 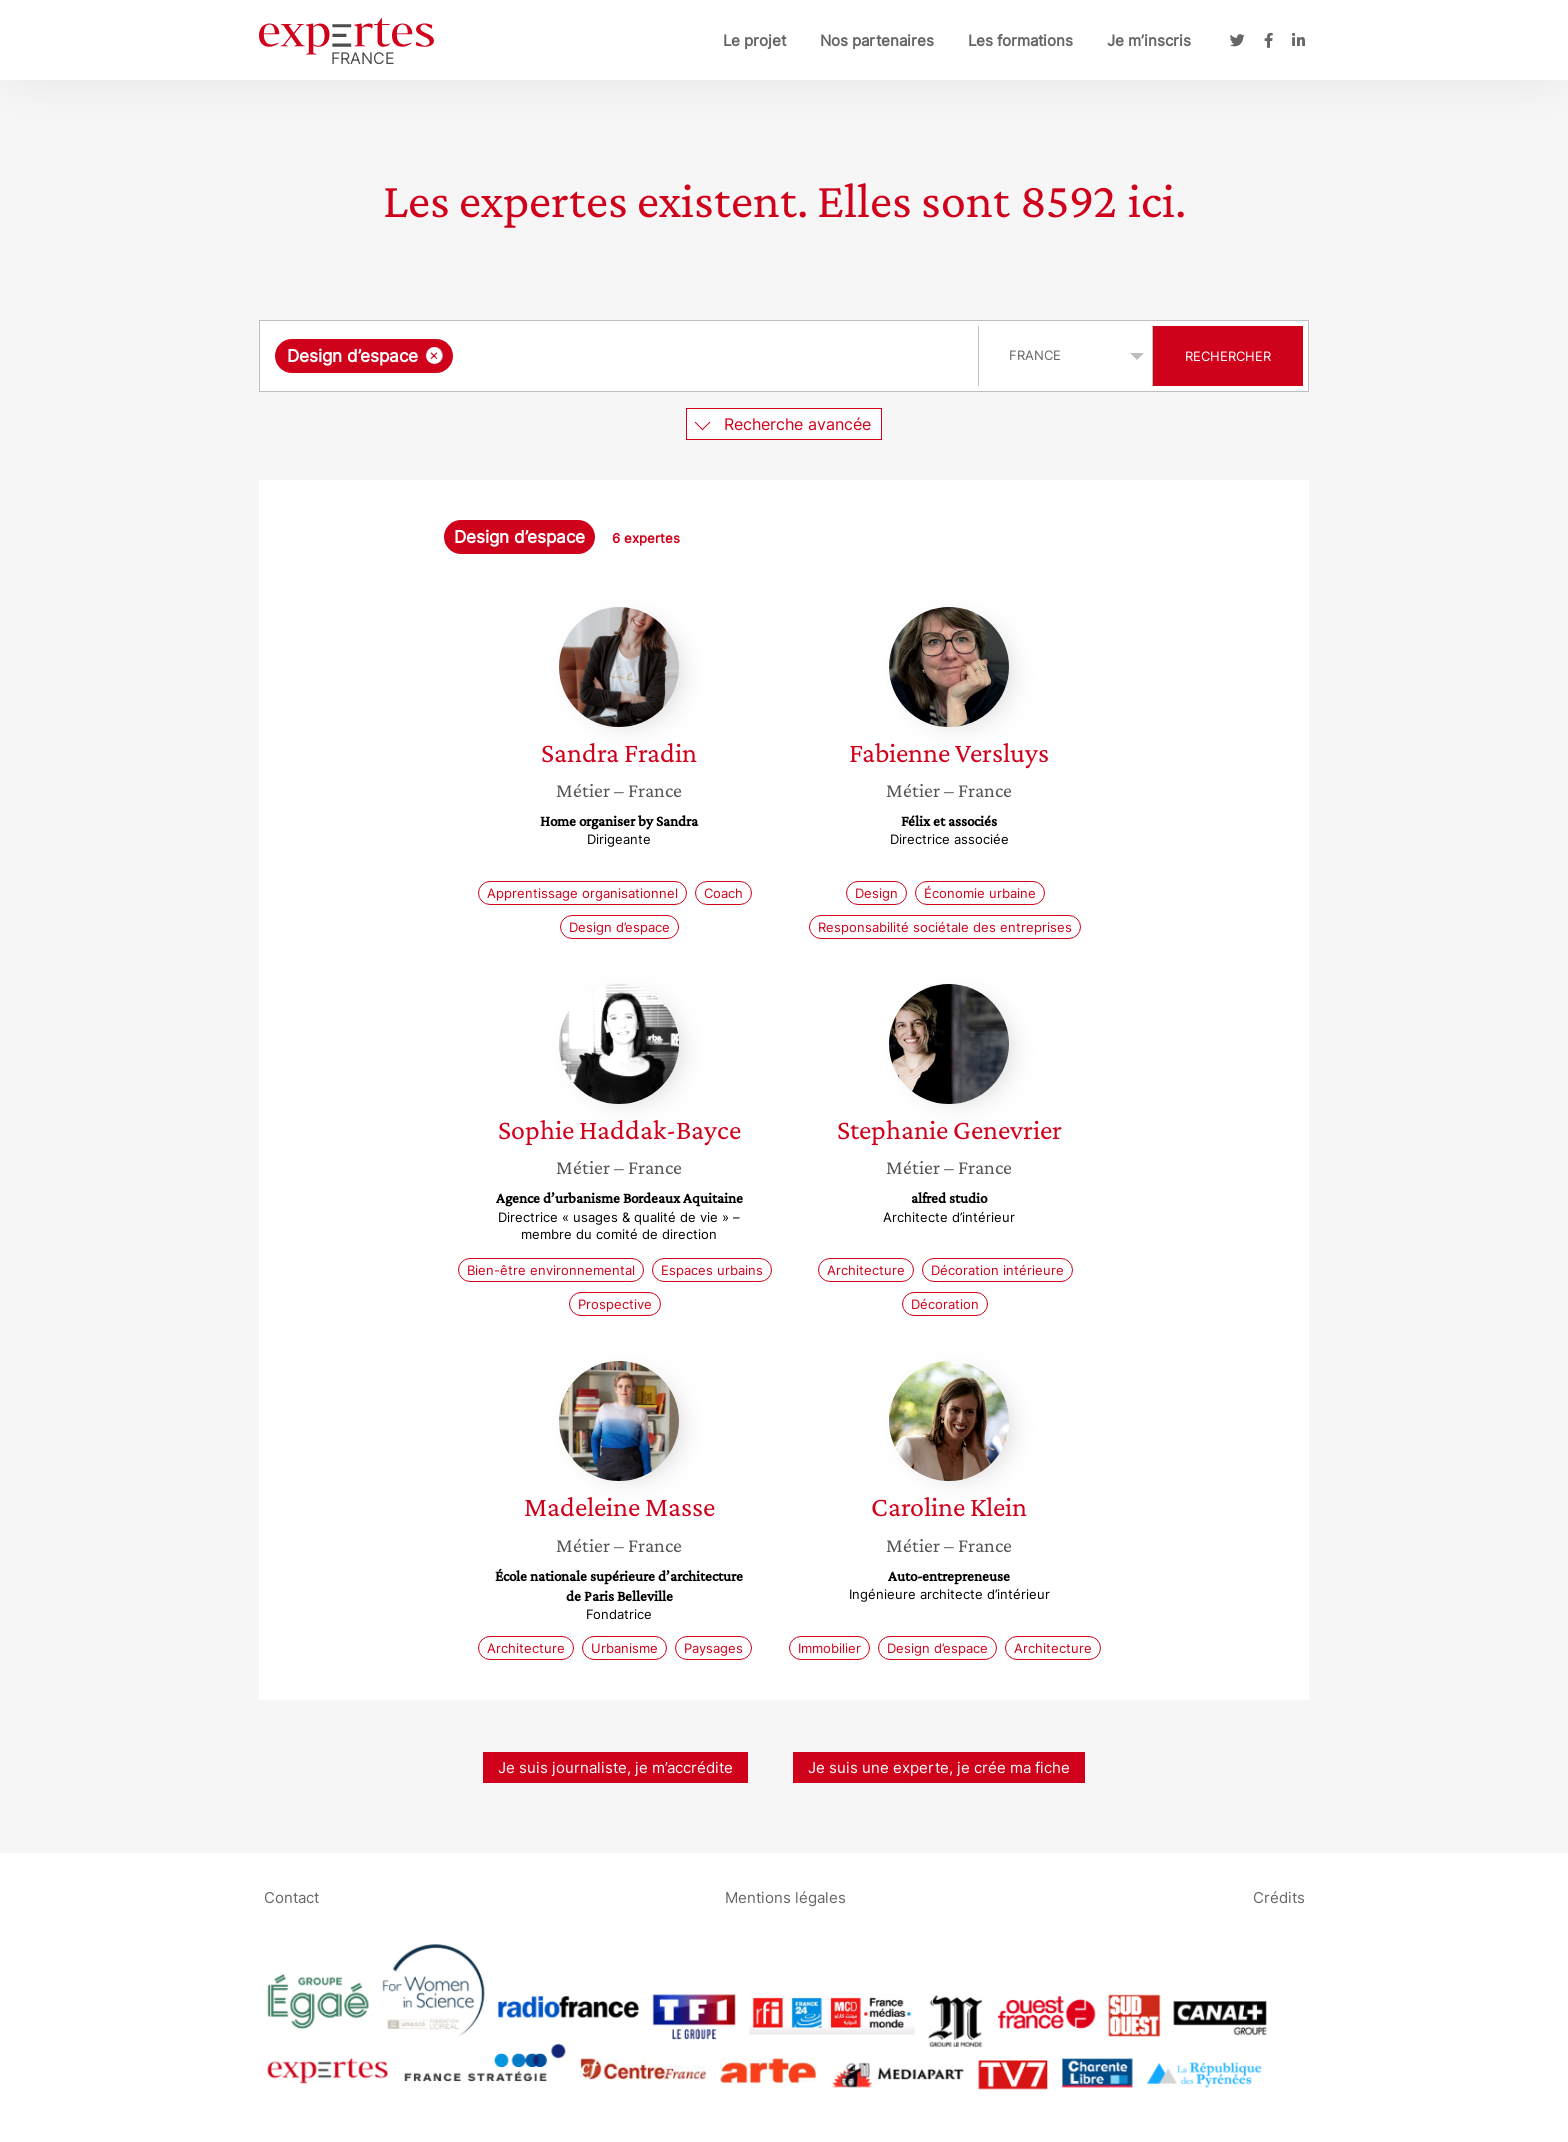 I want to click on [searchbox], so click(x=664, y=356).